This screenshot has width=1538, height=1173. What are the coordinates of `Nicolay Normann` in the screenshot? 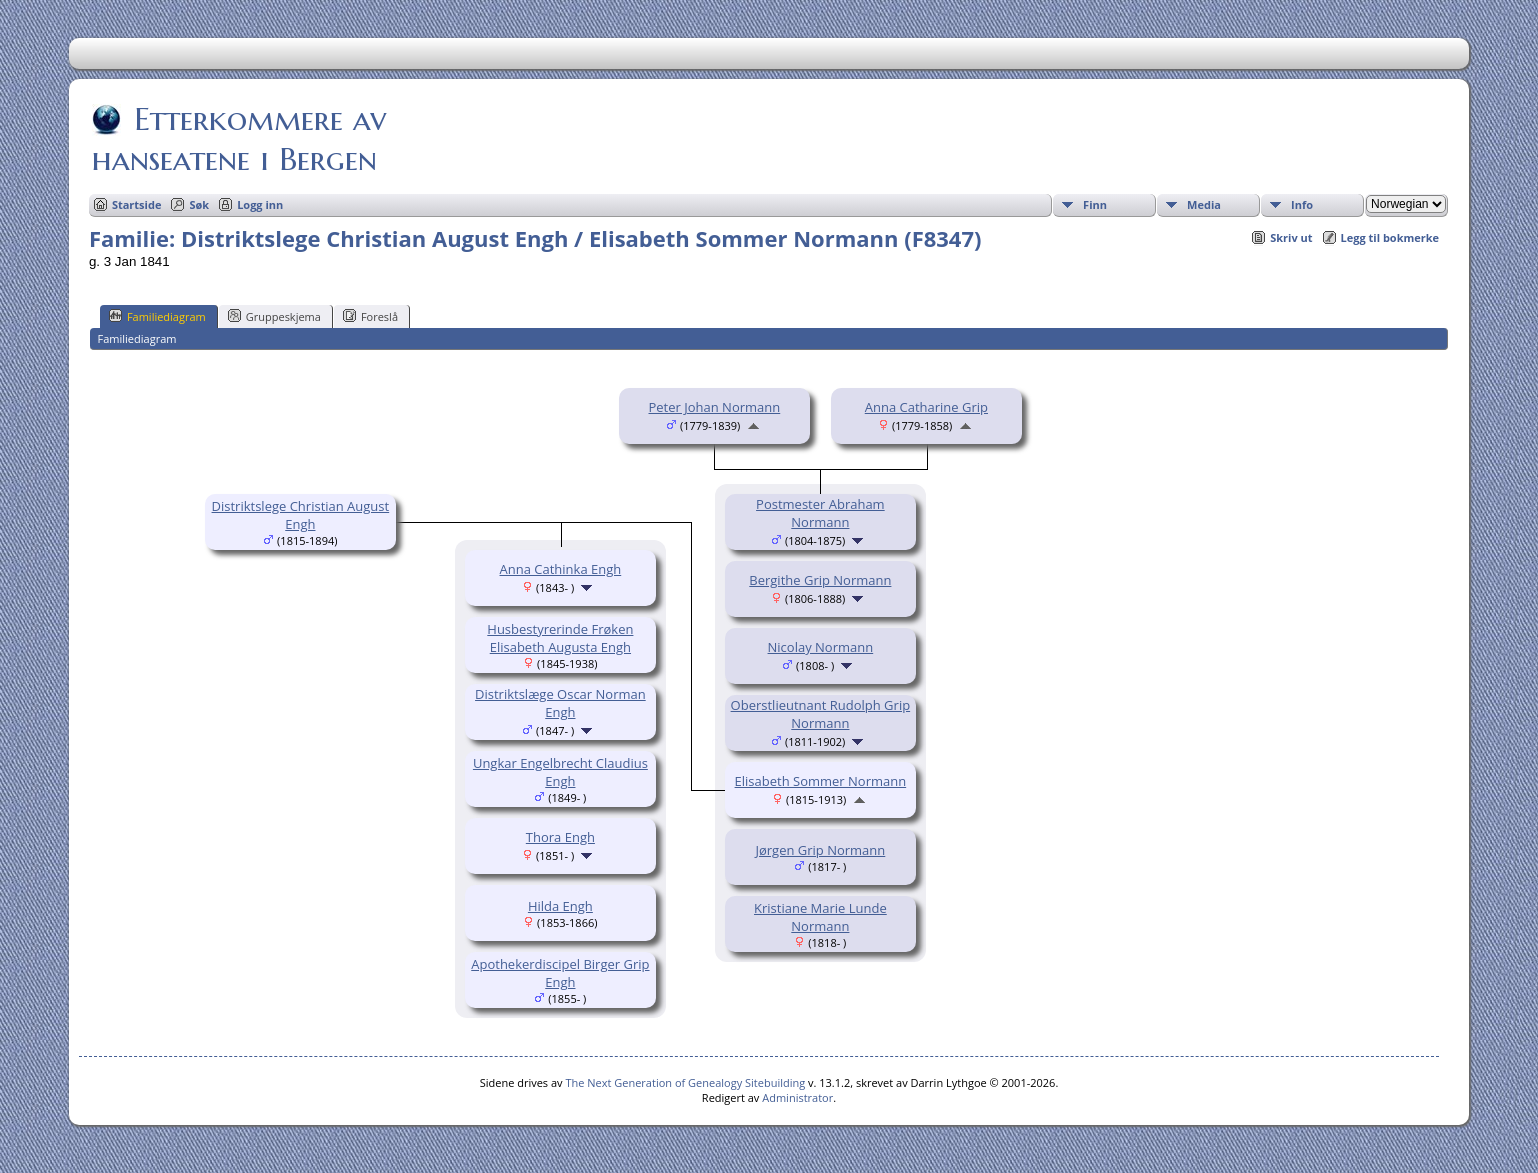 It's located at (821, 647).